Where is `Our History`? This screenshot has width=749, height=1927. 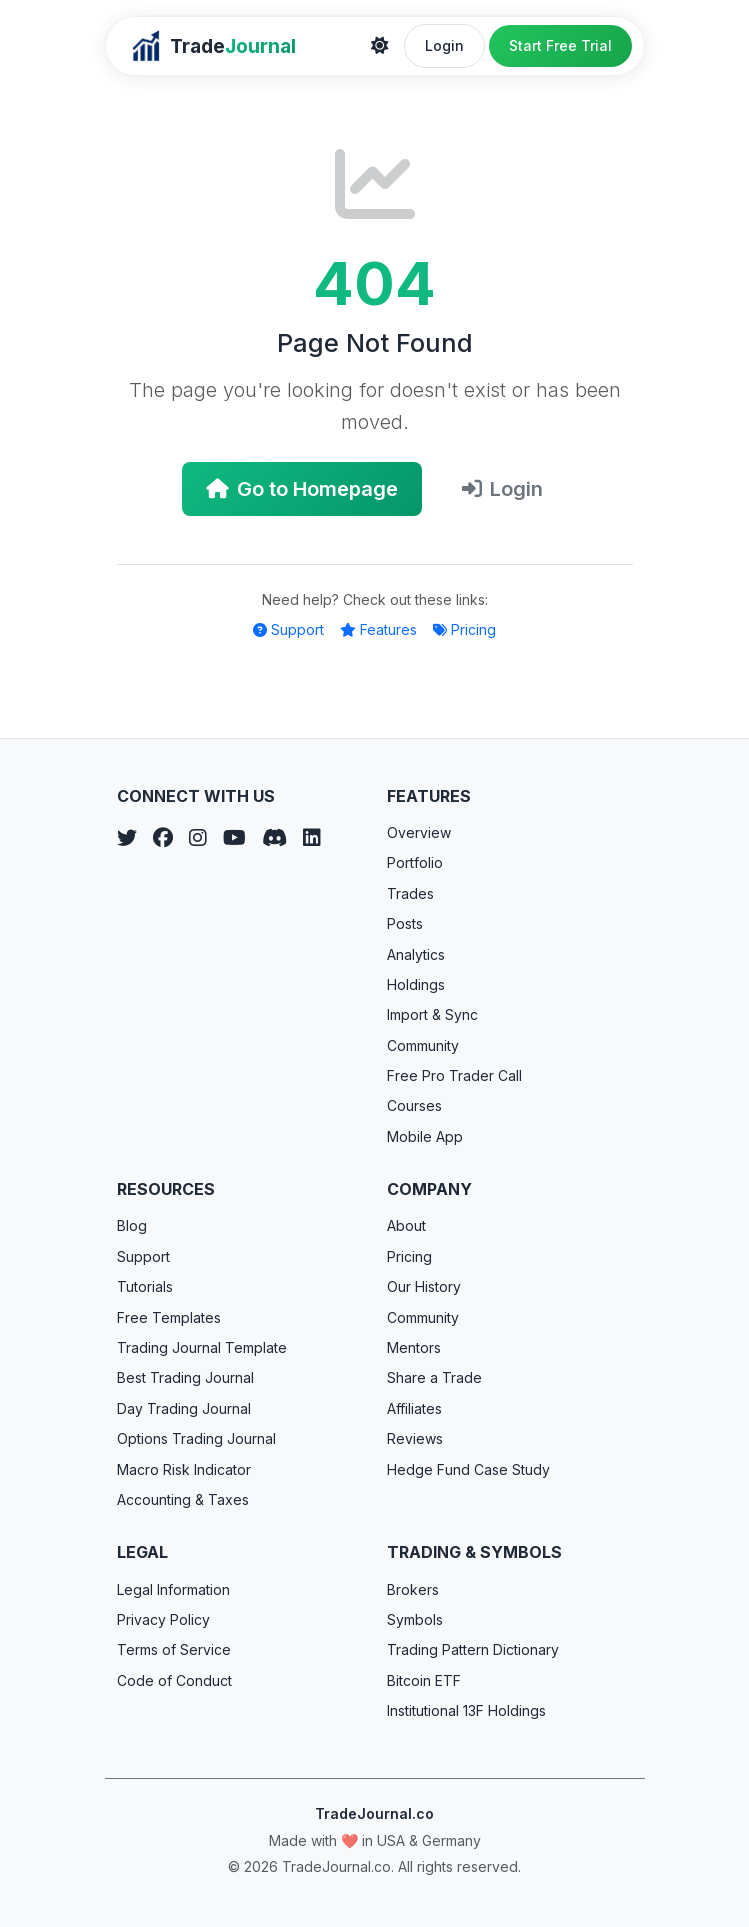
Our History is located at coordinates (424, 1286).